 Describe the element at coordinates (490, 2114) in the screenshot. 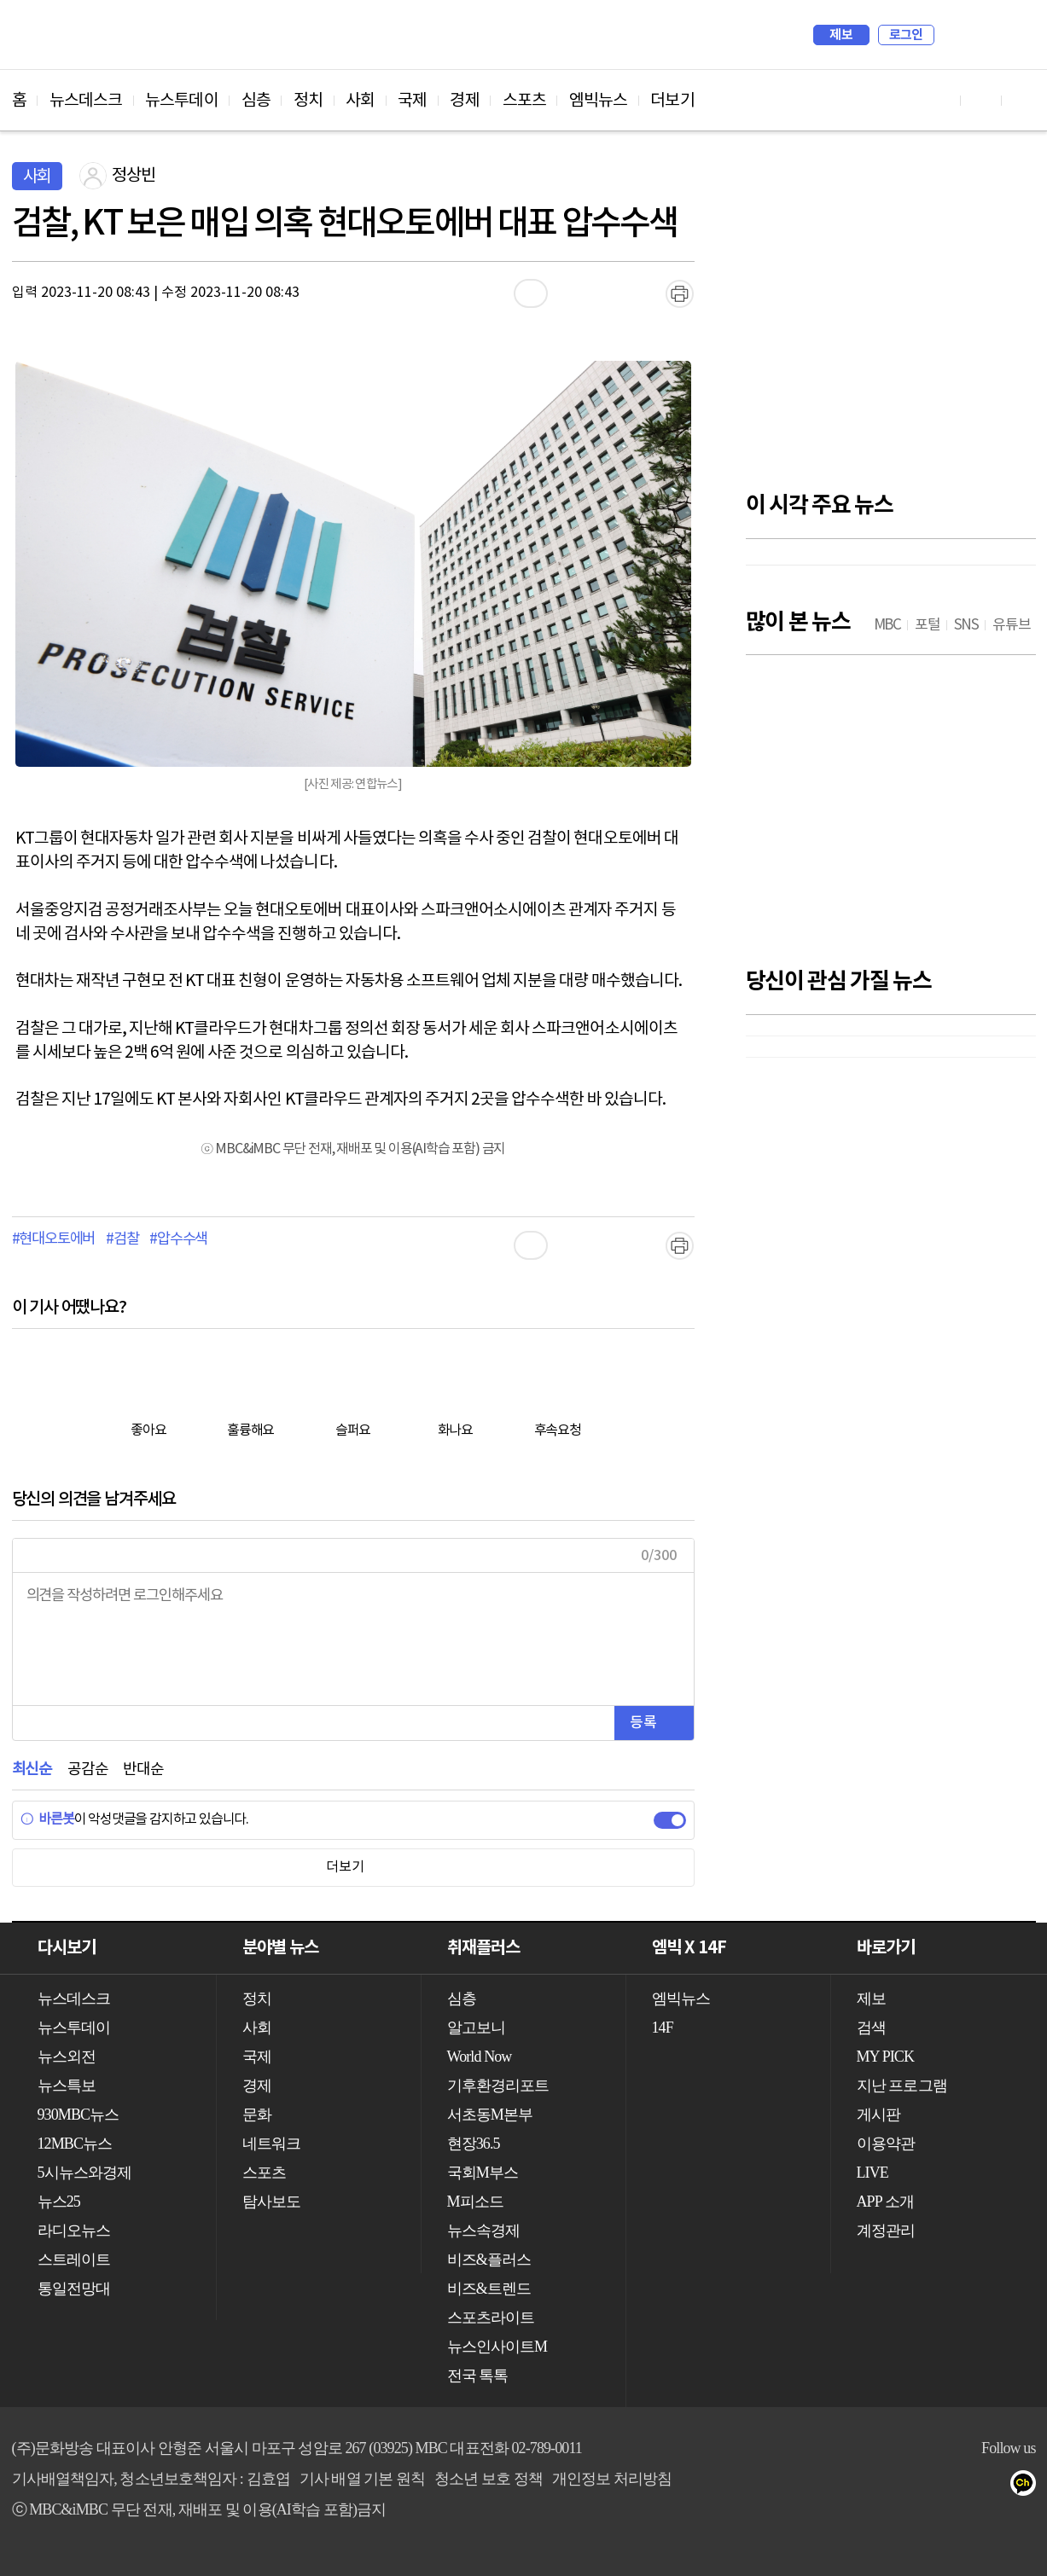

I see `서초동M본부` at that location.